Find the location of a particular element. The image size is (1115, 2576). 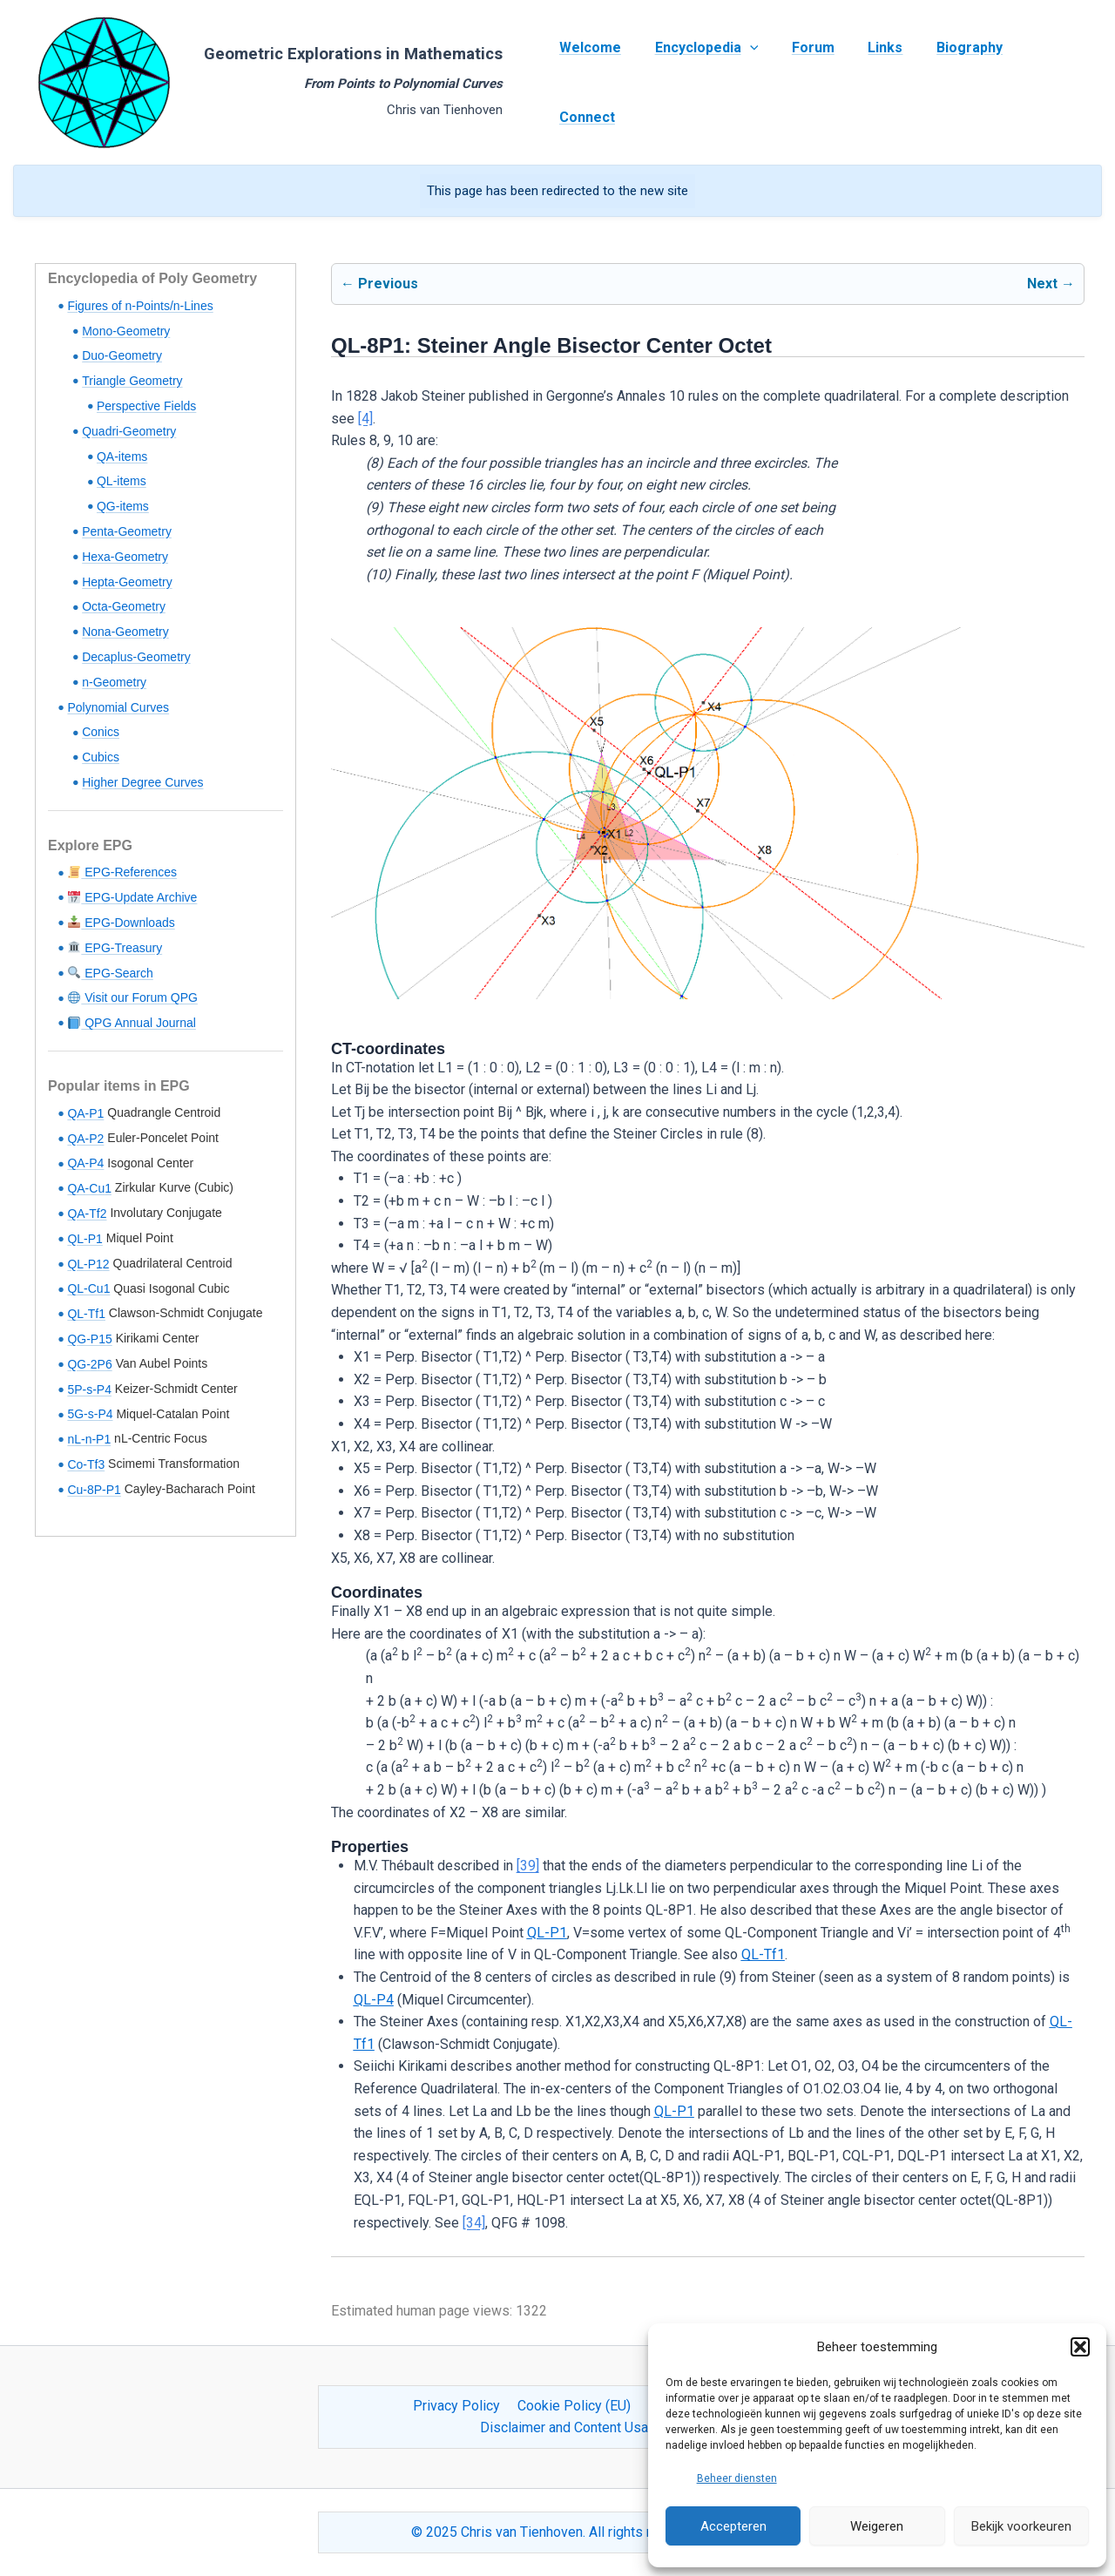

QA-Cu1 is located at coordinates (89, 1188).